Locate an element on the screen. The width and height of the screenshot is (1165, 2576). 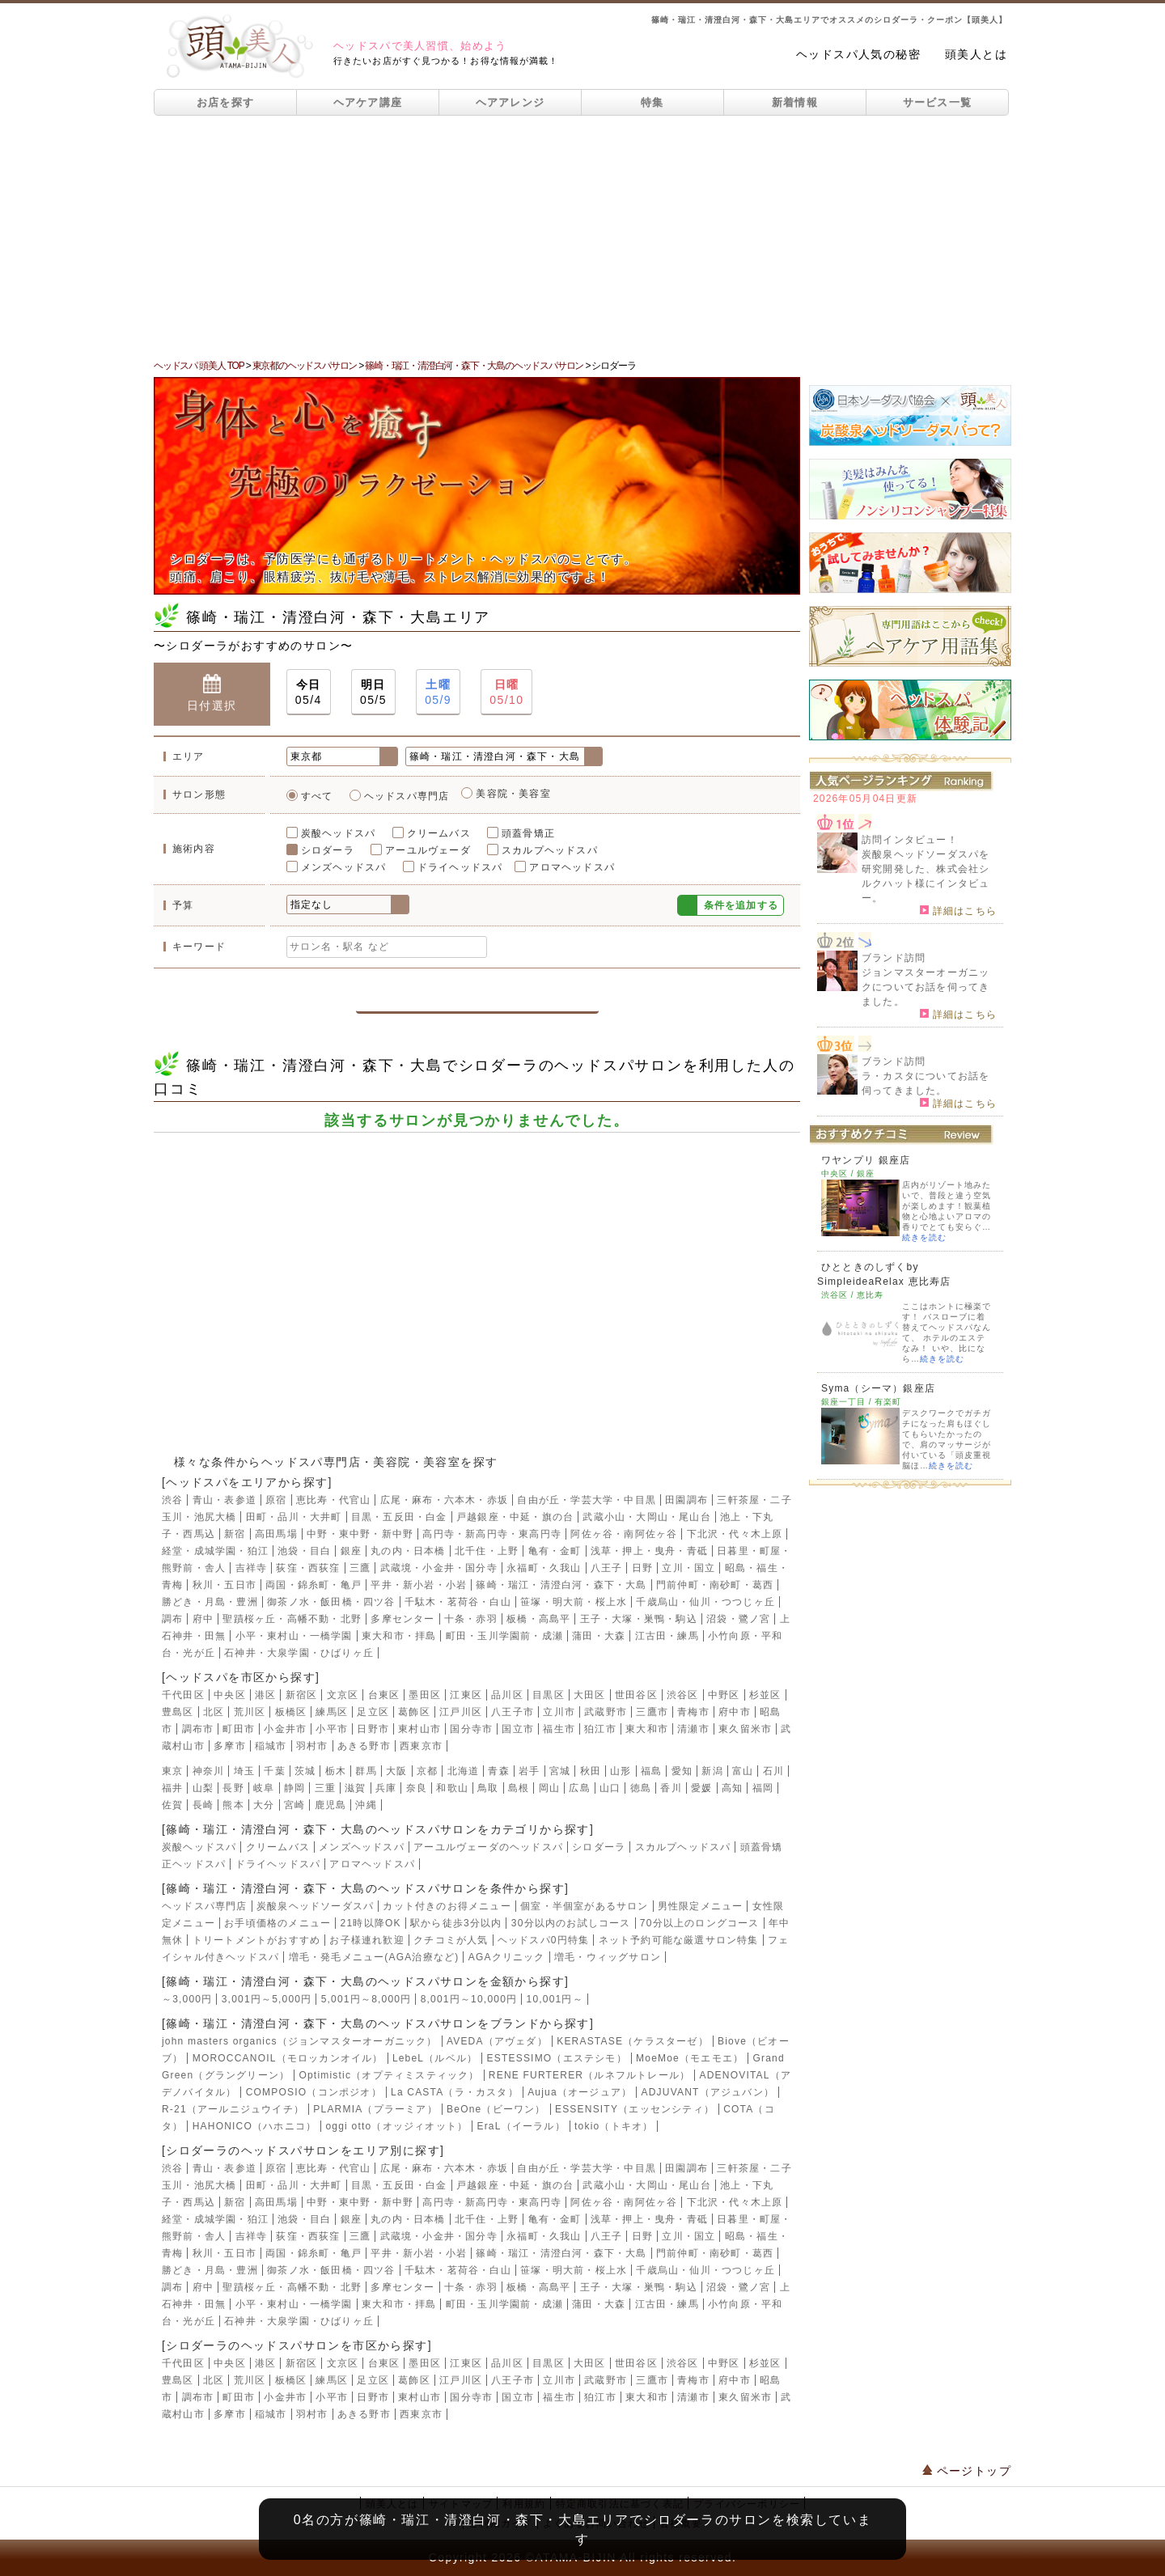
府中市 is located at coordinates (734, 1712).